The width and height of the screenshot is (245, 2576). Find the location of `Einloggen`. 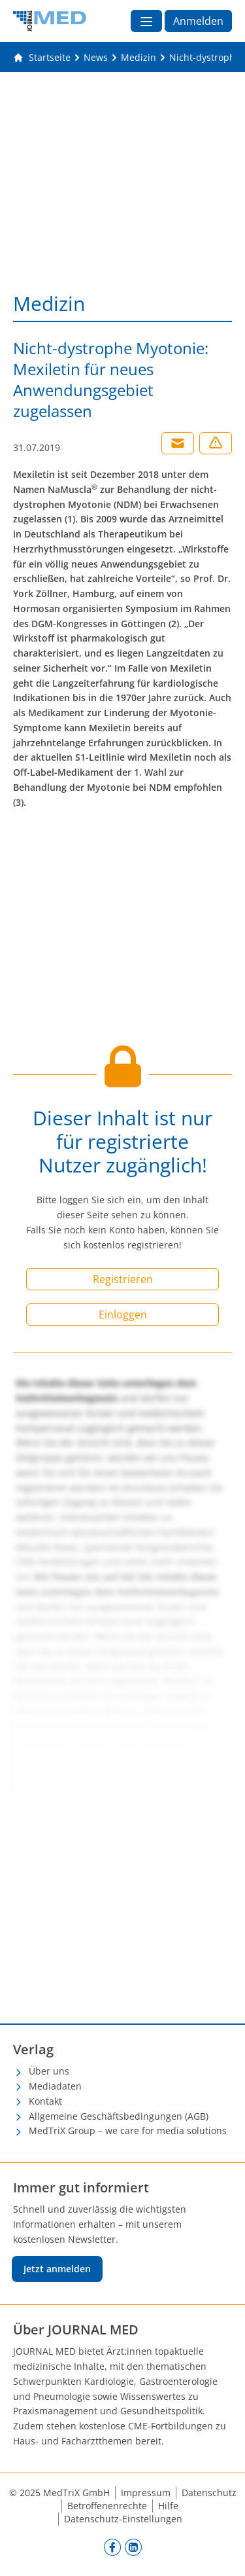

Einloggen is located at coordinates (123, 1314).